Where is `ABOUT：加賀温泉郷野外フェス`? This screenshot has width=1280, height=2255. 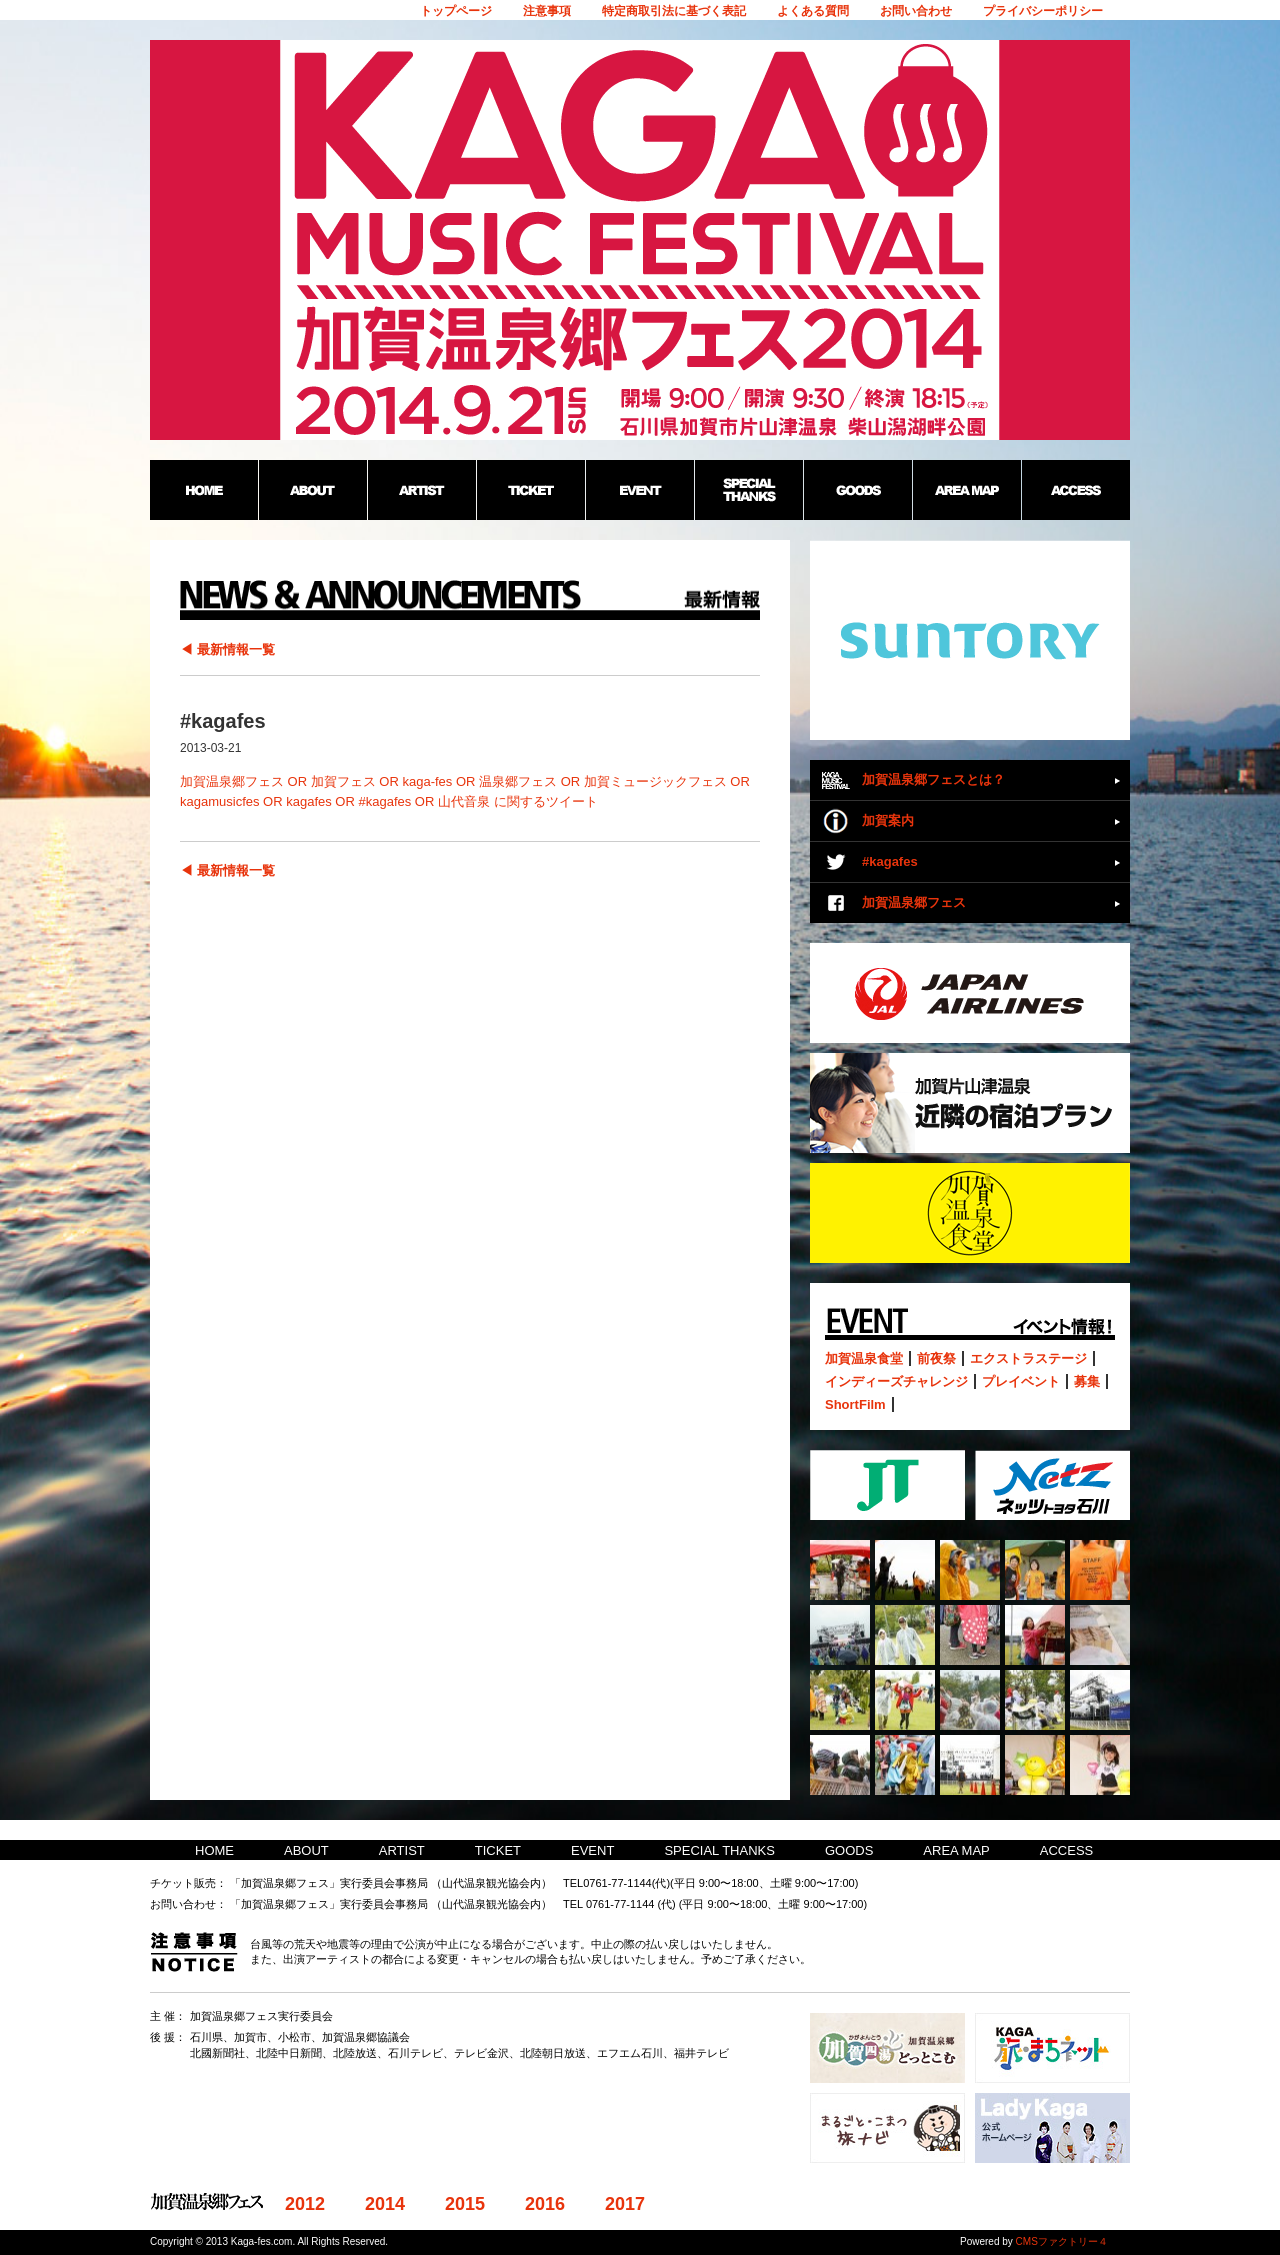
ABOUT：加賀温泉郷野外フェス is located at coordinates (312, 490).